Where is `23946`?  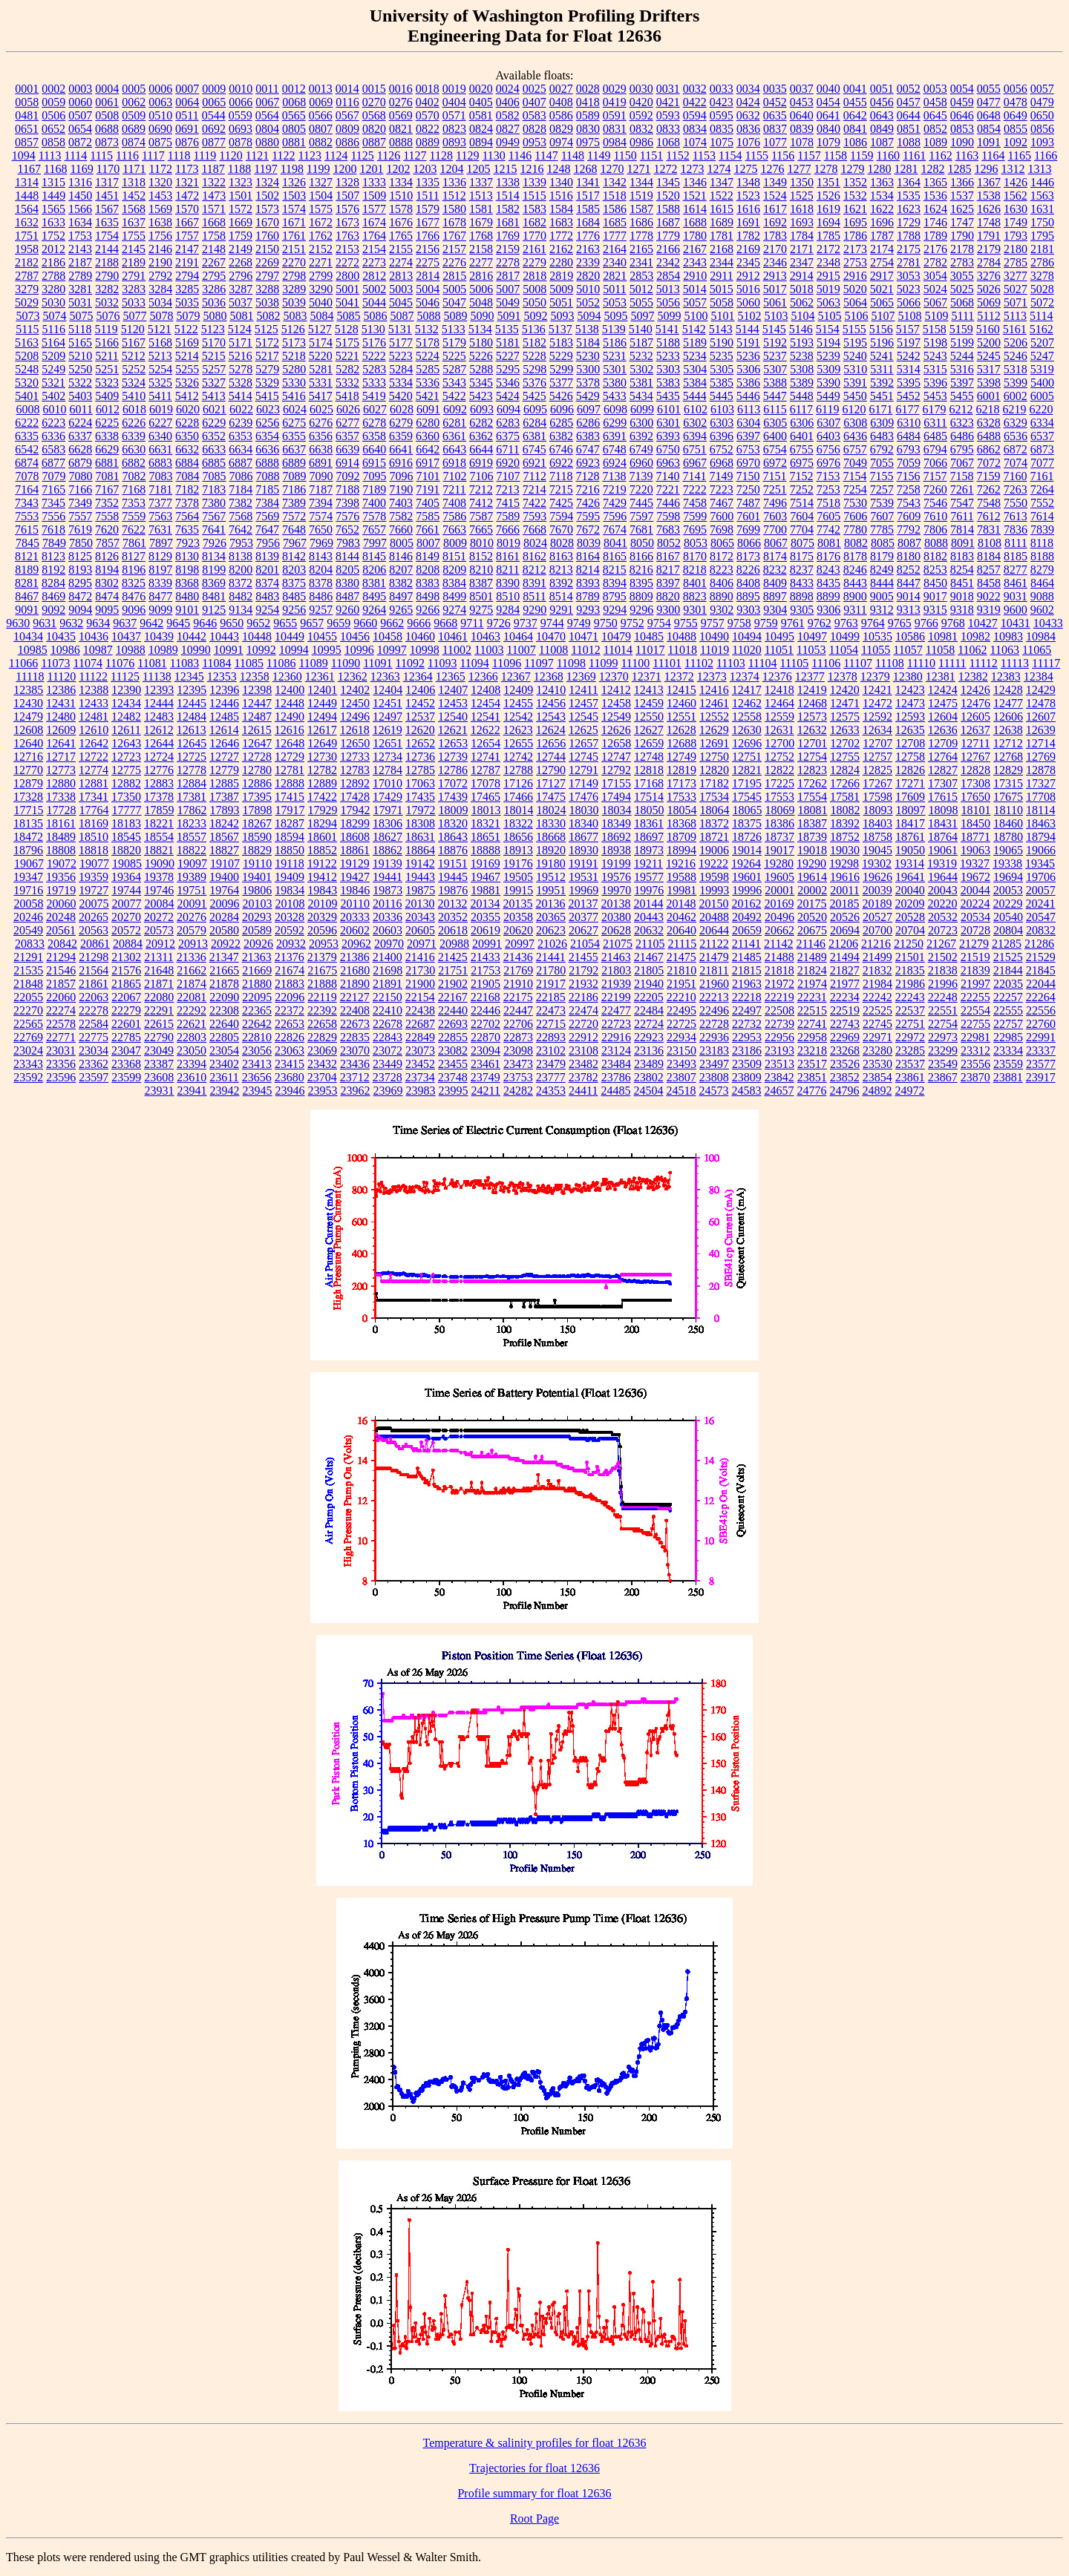 23946 is located at coordinates (290, 1090).